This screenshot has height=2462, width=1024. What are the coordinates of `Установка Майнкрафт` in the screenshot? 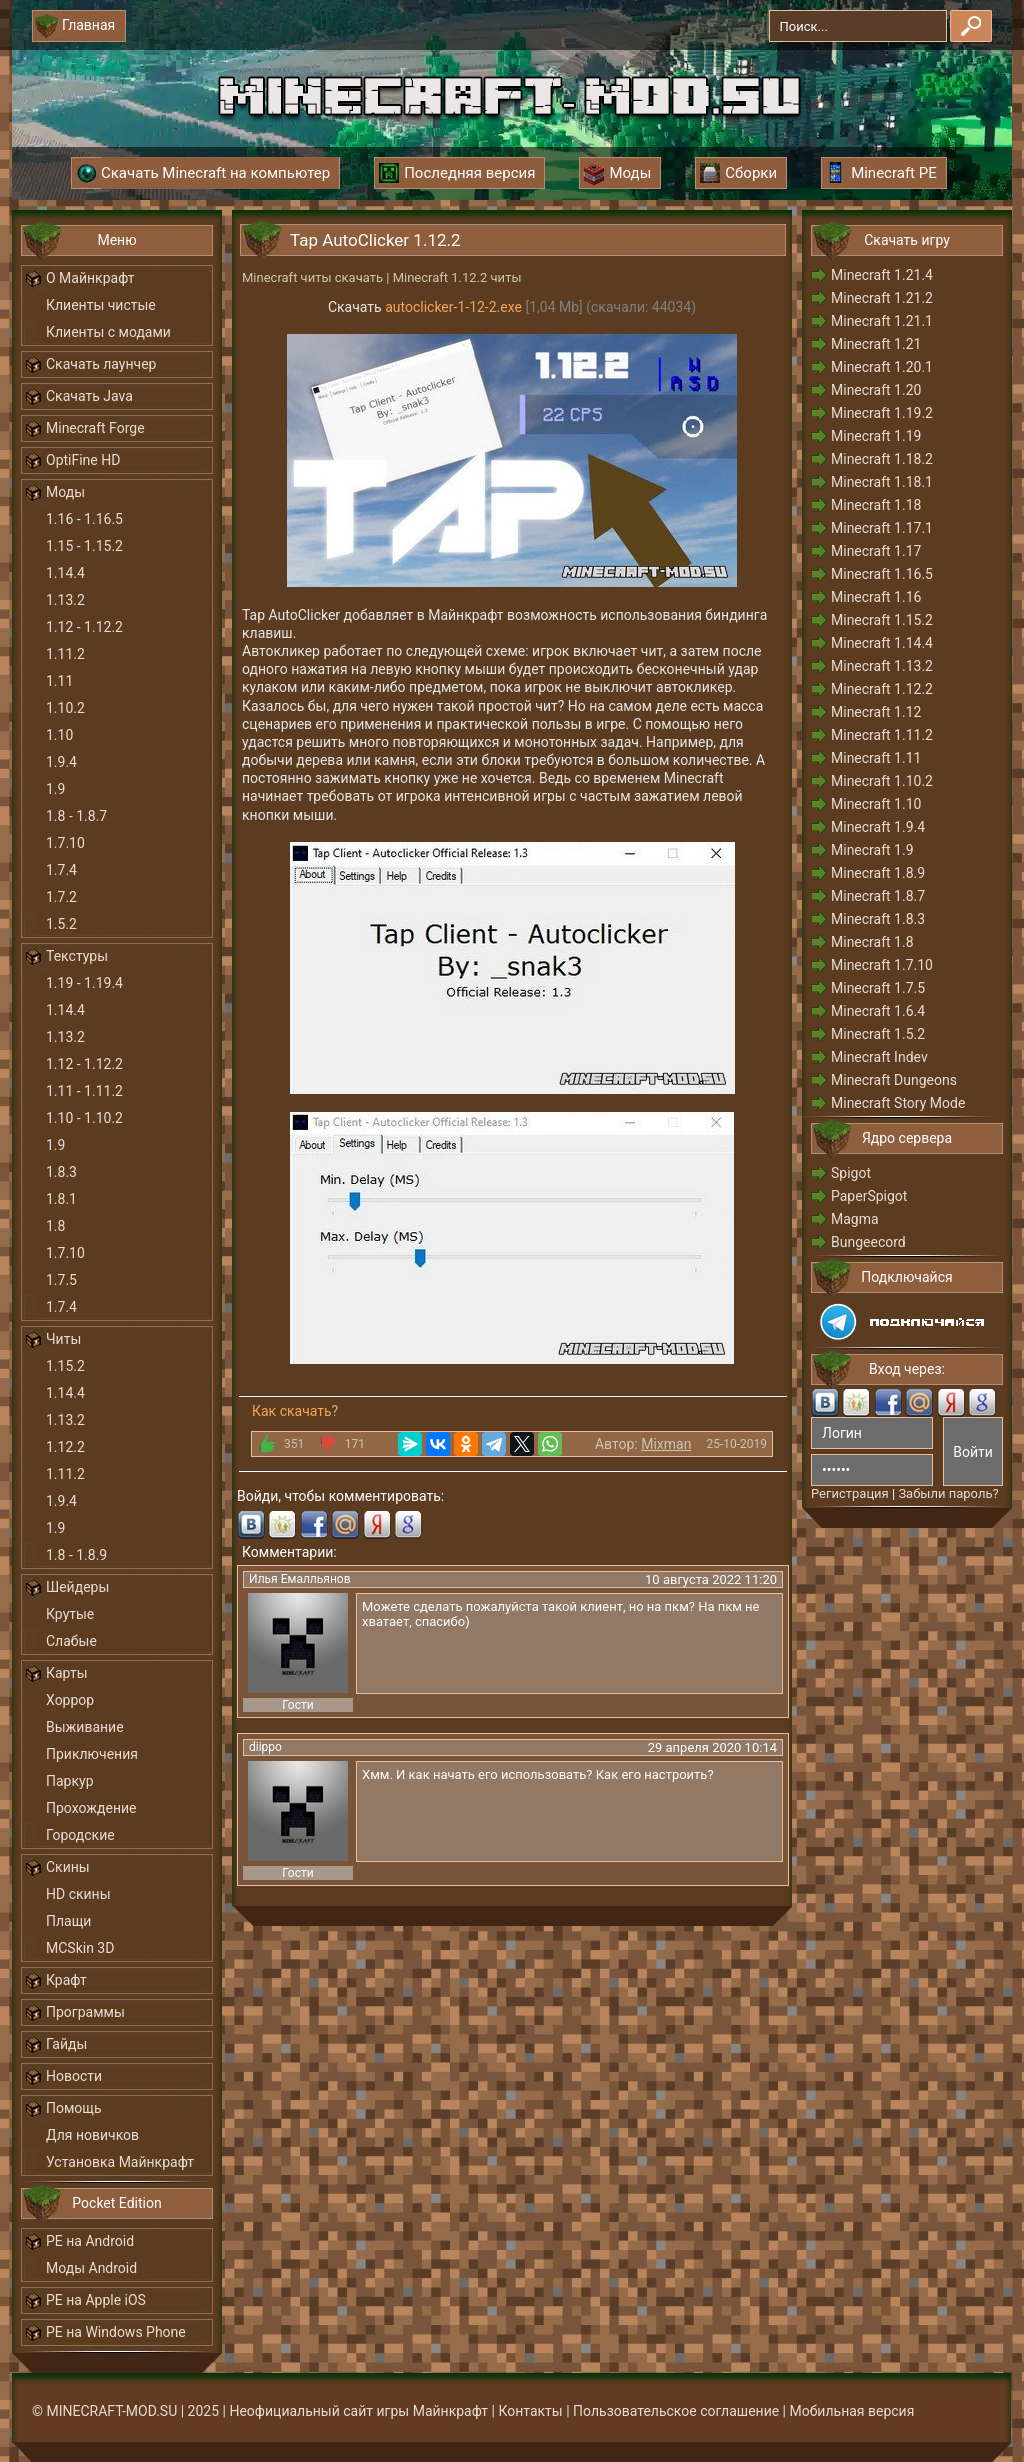 It's located at (120, 2162).